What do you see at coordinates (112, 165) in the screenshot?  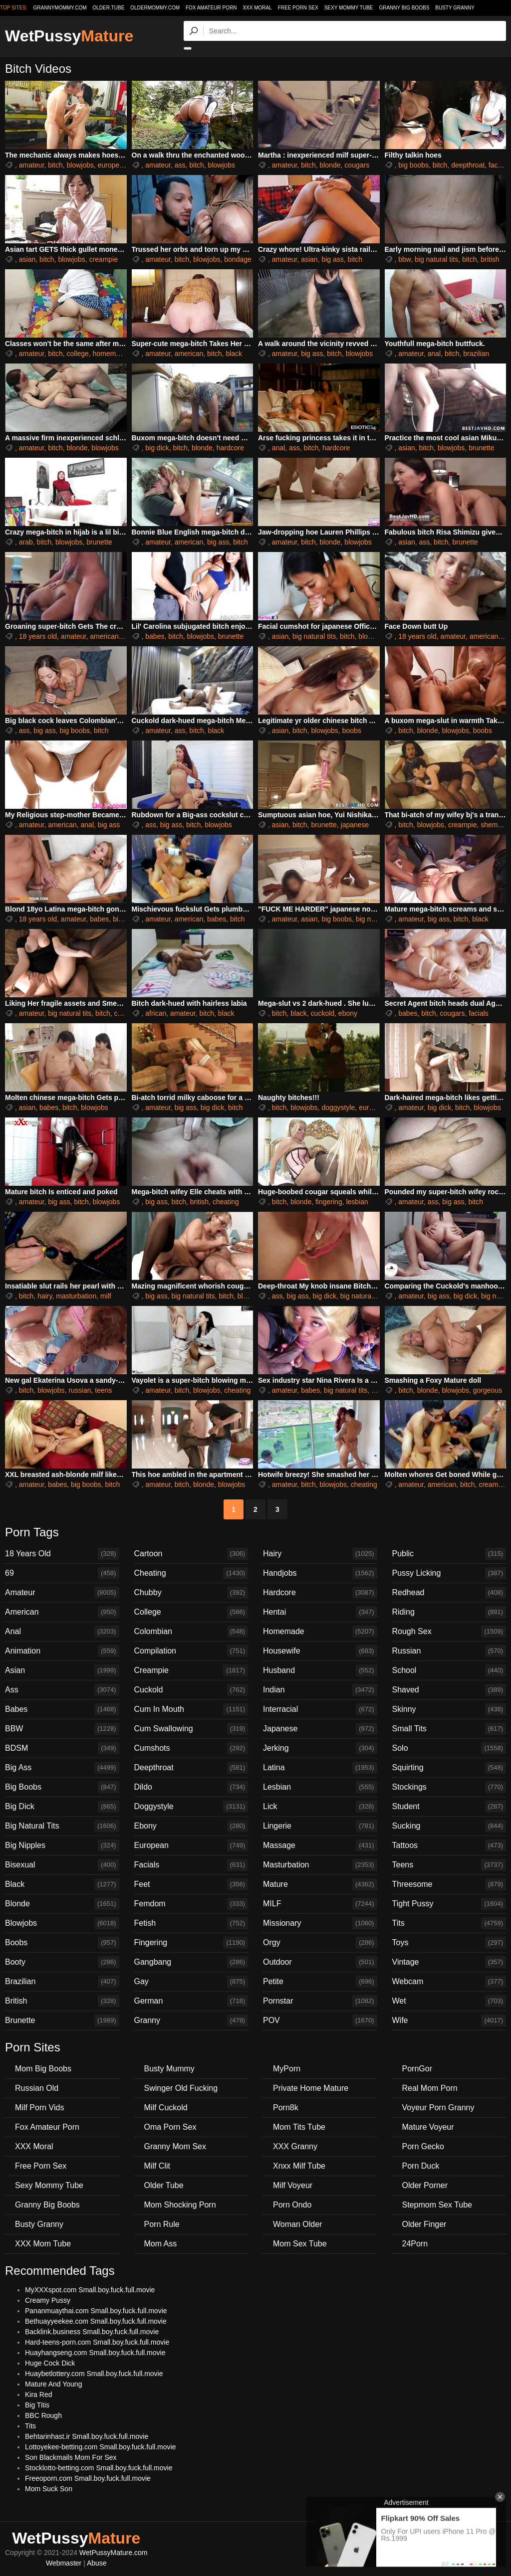 I see `european` at bounding box center [112, 165].